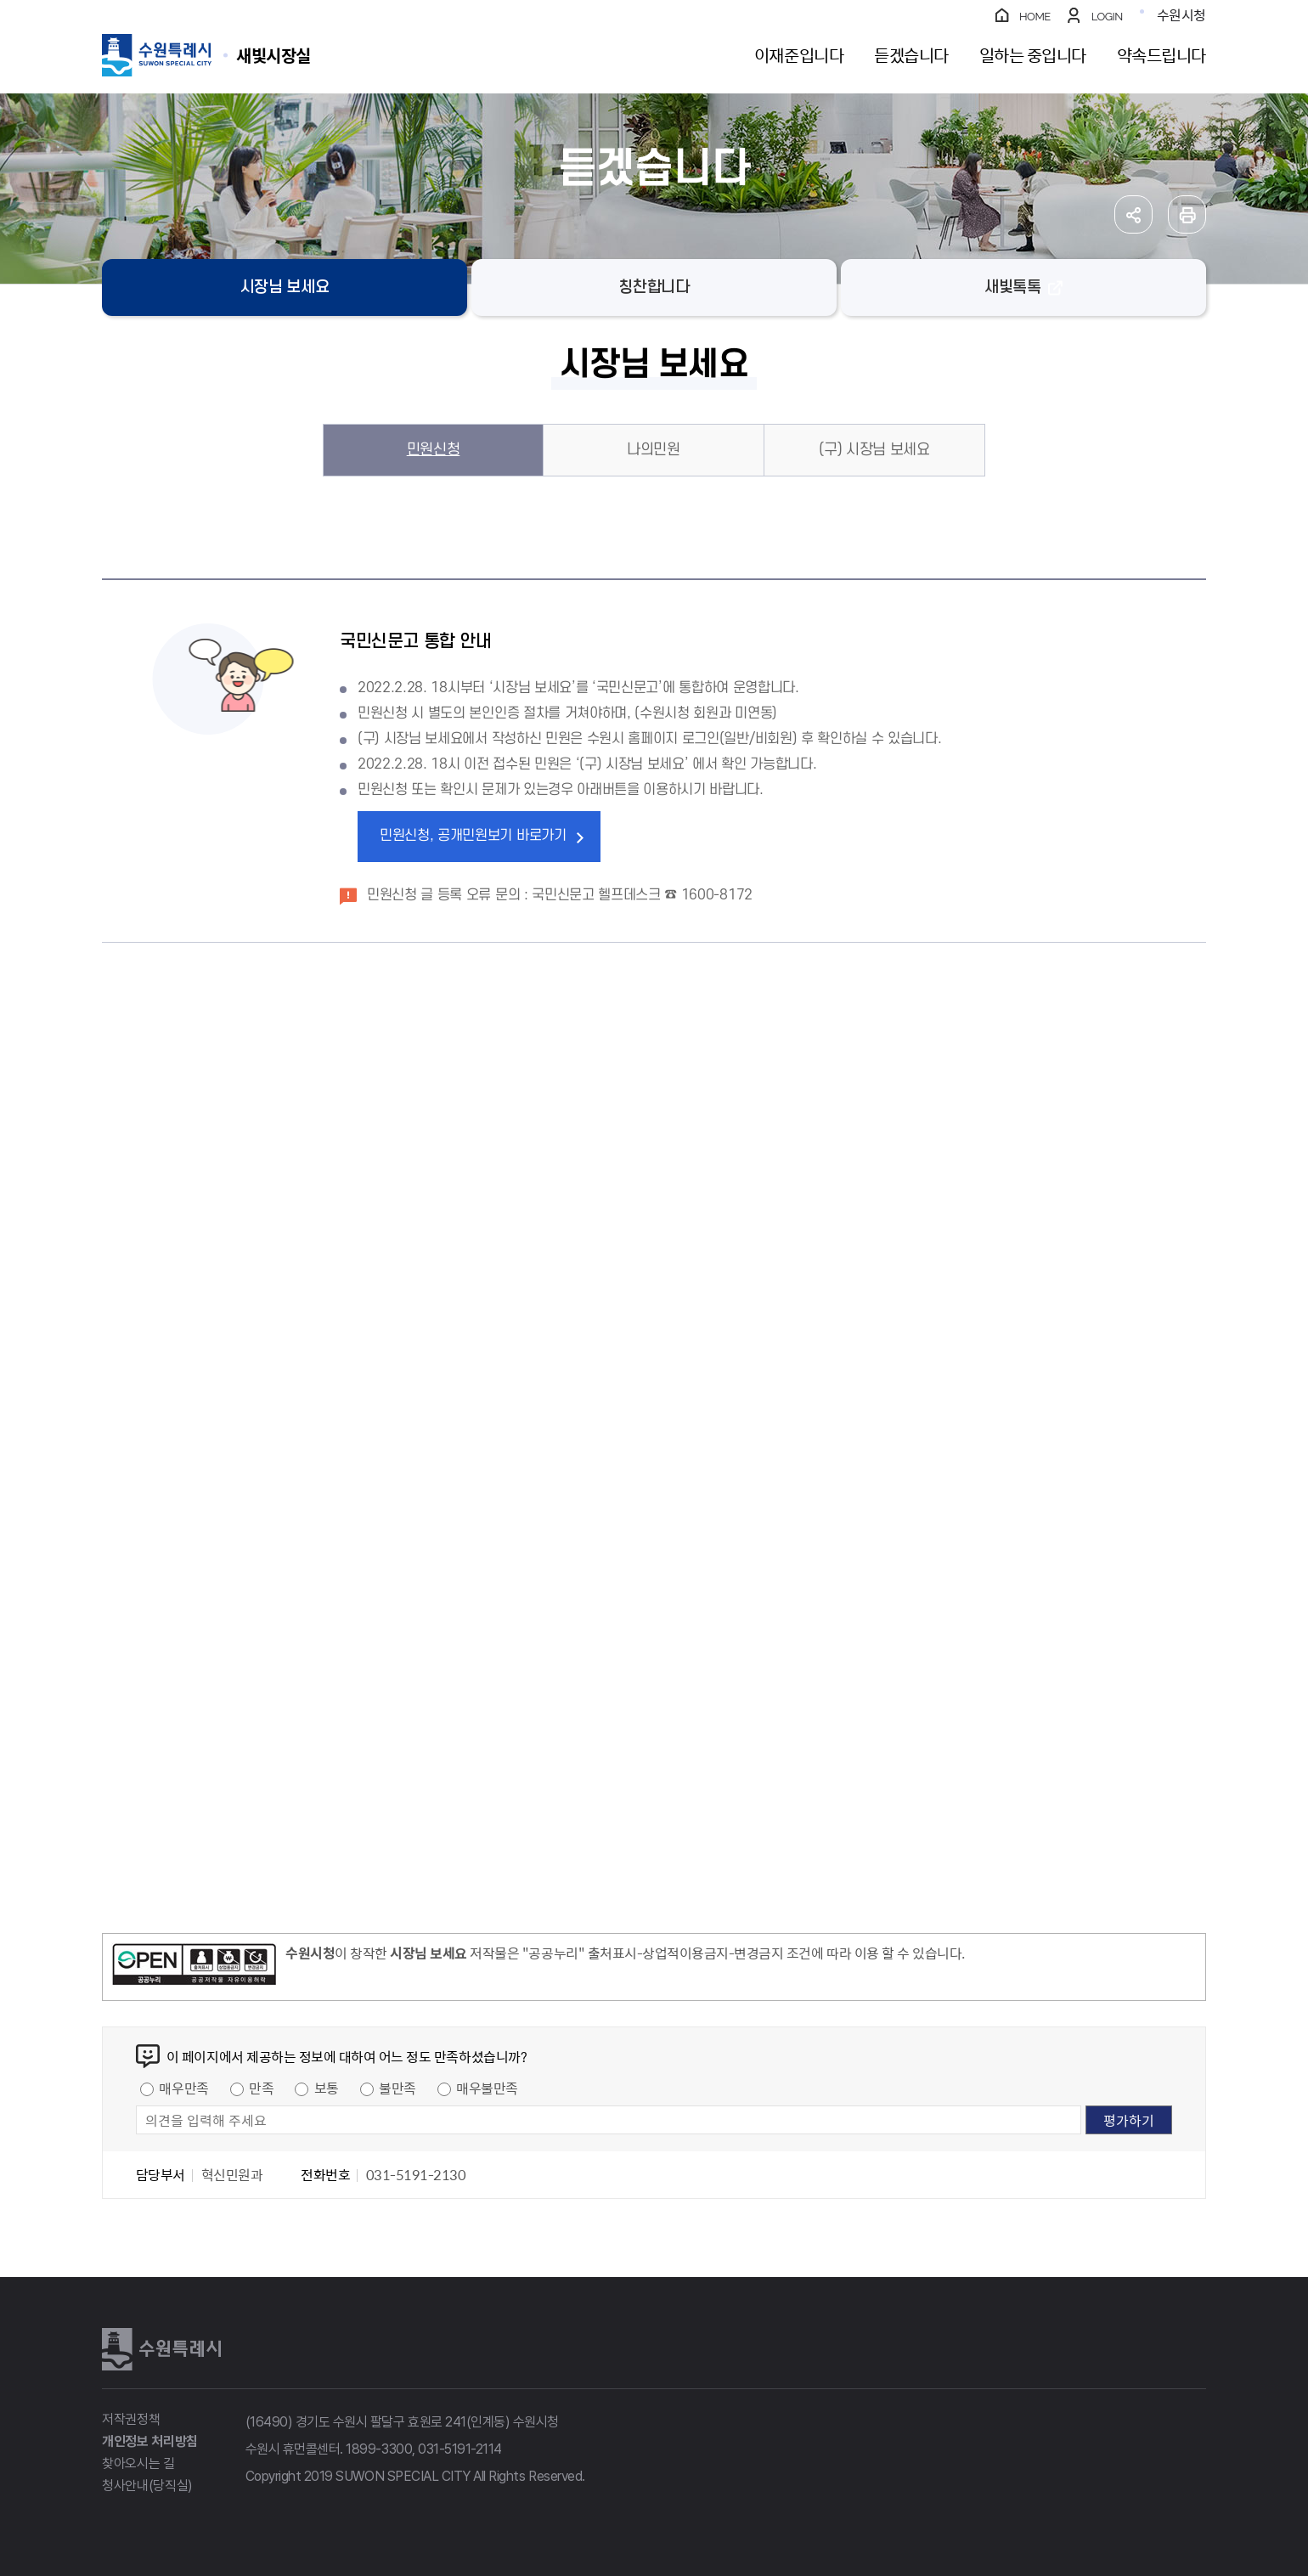  I want to click on 매우만족, so click(183, 2087).